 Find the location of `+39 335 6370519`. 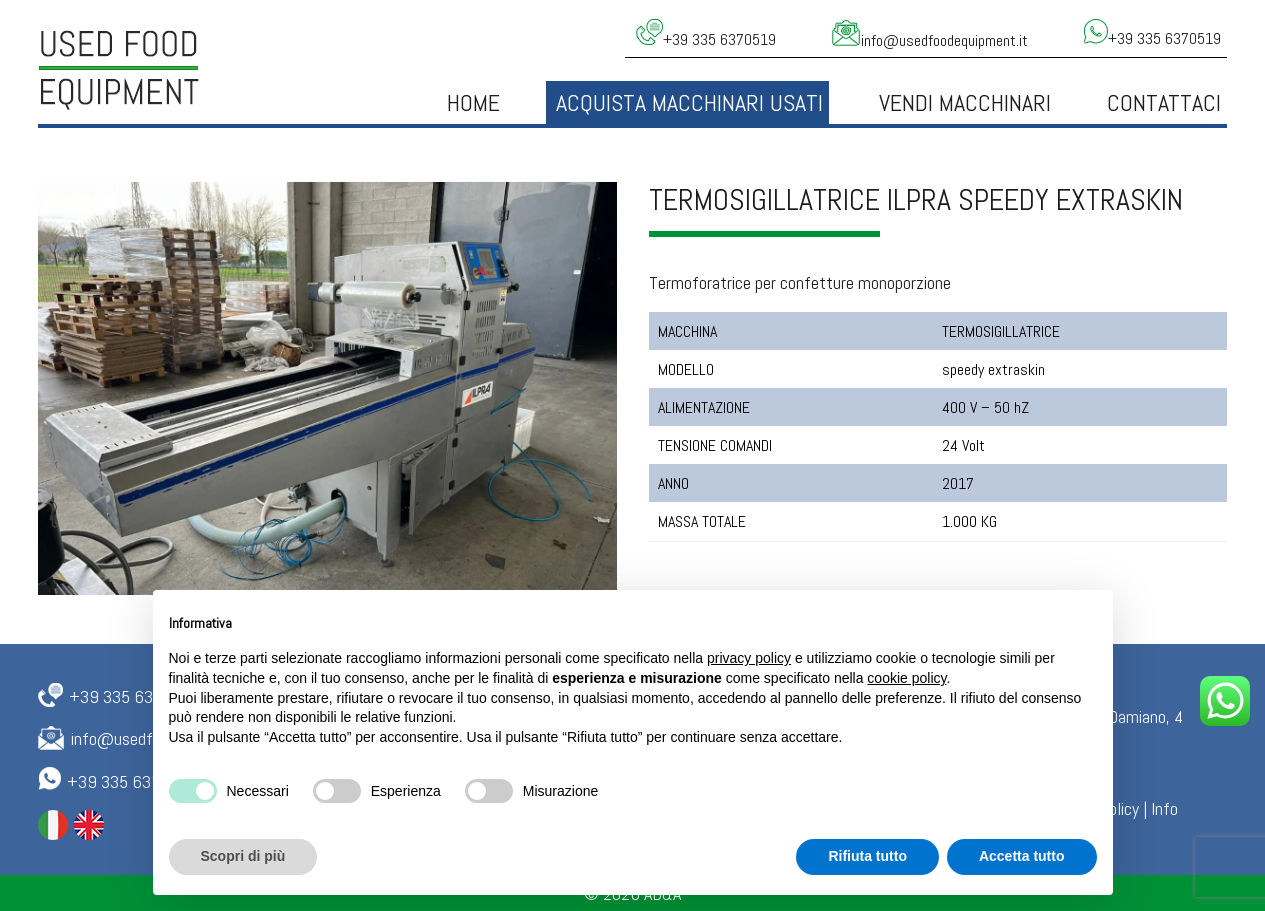

+39 335 6370519 is located at coordinates (134, 696).